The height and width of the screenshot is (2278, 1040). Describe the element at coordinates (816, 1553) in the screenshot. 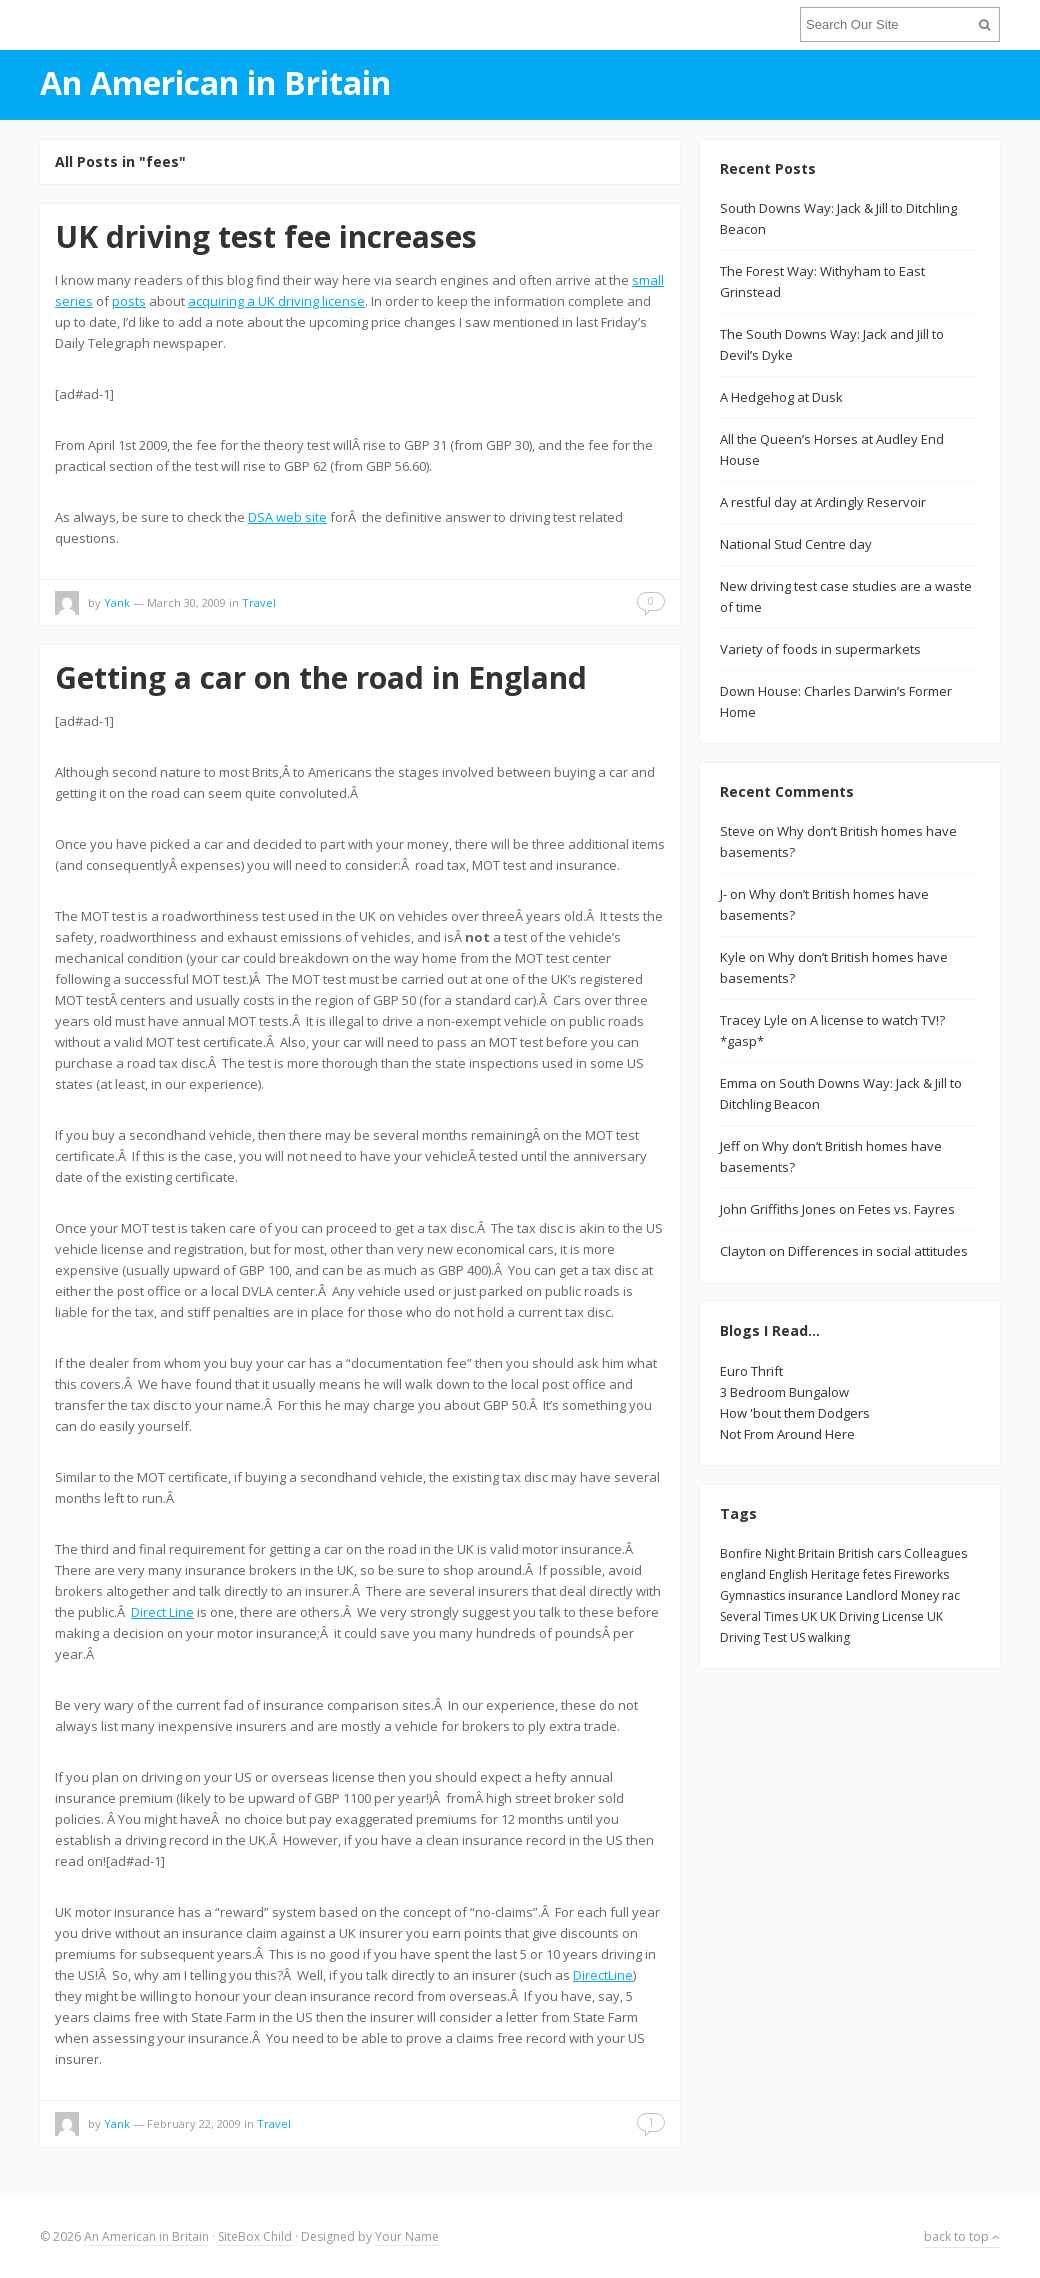

I see `Britain` at that location.